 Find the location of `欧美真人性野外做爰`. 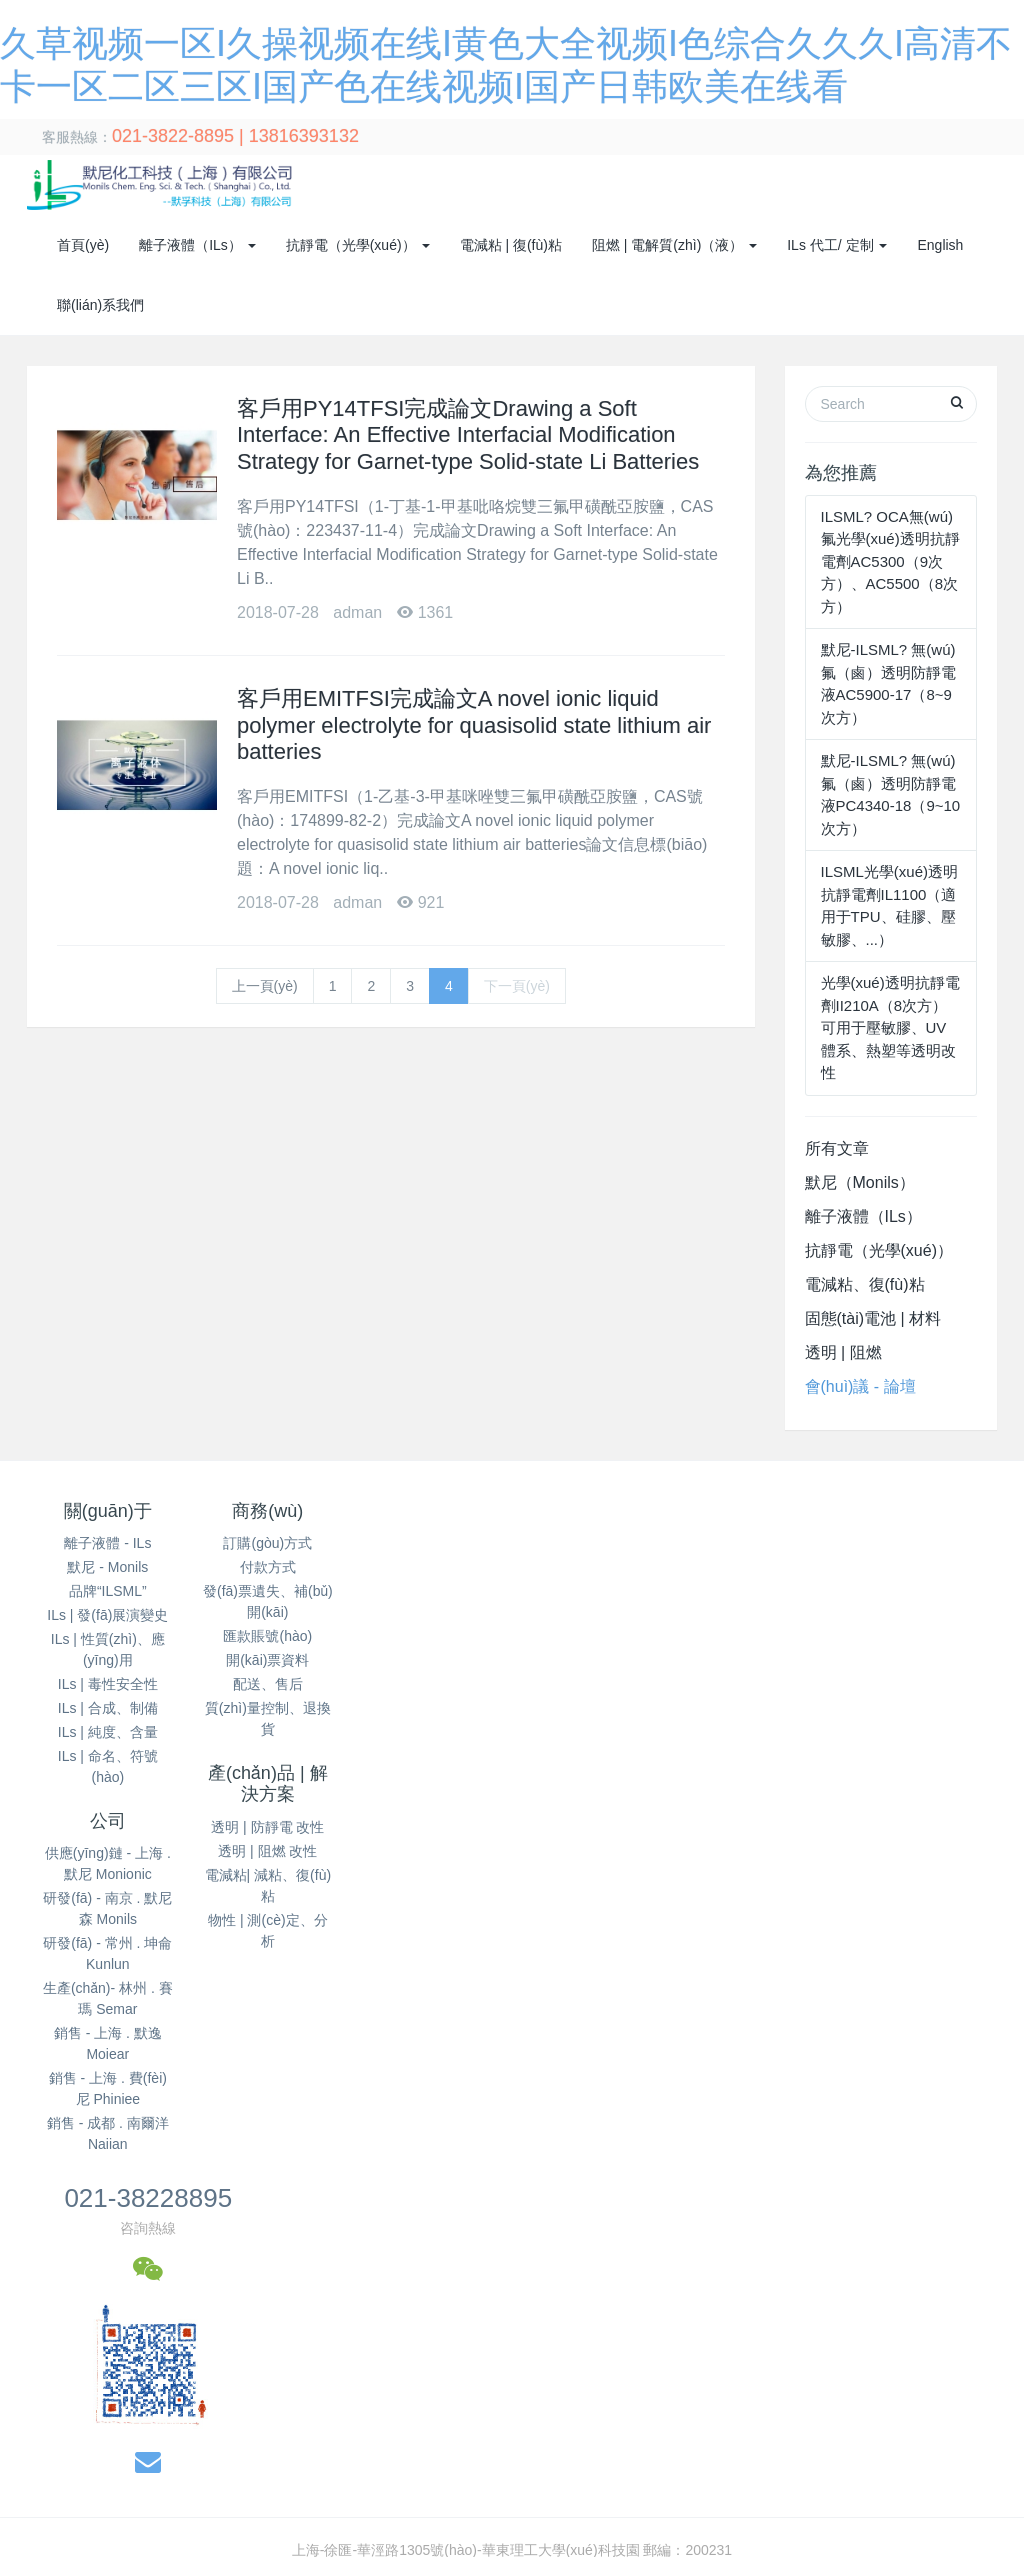

欧美真人性野外做爰 is located at coordinates (477, 2441).